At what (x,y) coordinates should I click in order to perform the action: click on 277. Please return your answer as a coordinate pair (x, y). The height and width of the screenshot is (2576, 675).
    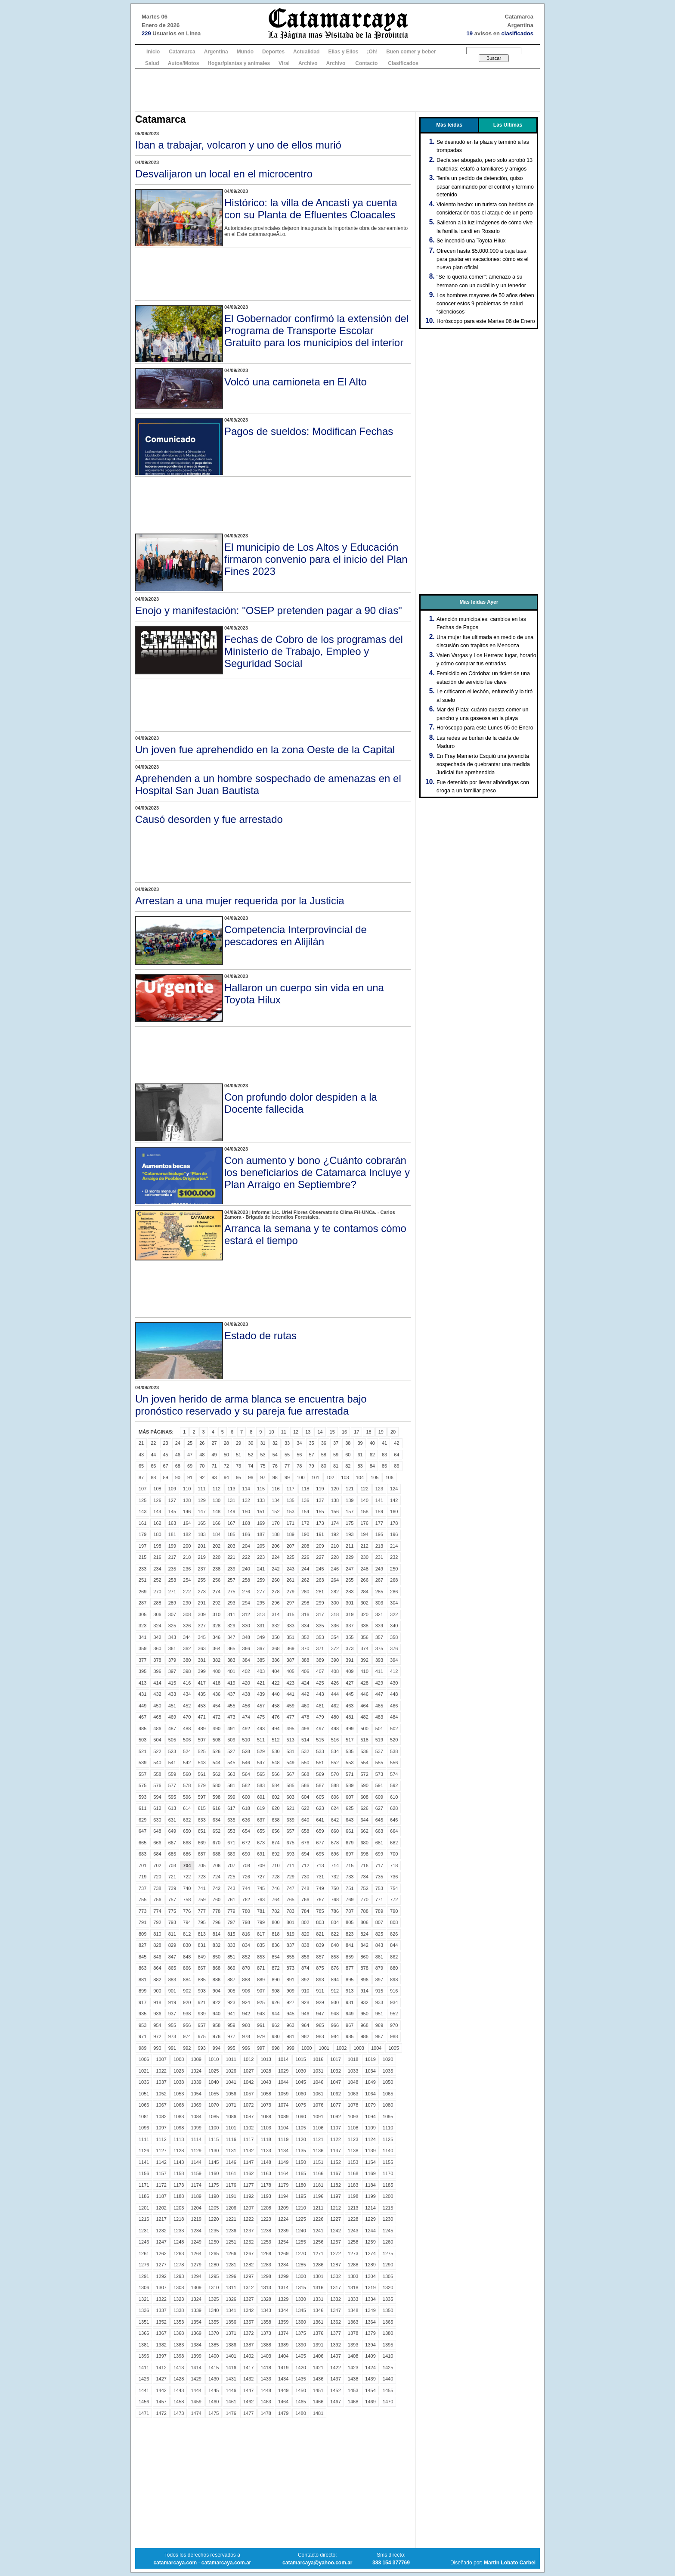
    Looking at the image, I should click on (261, 1591).